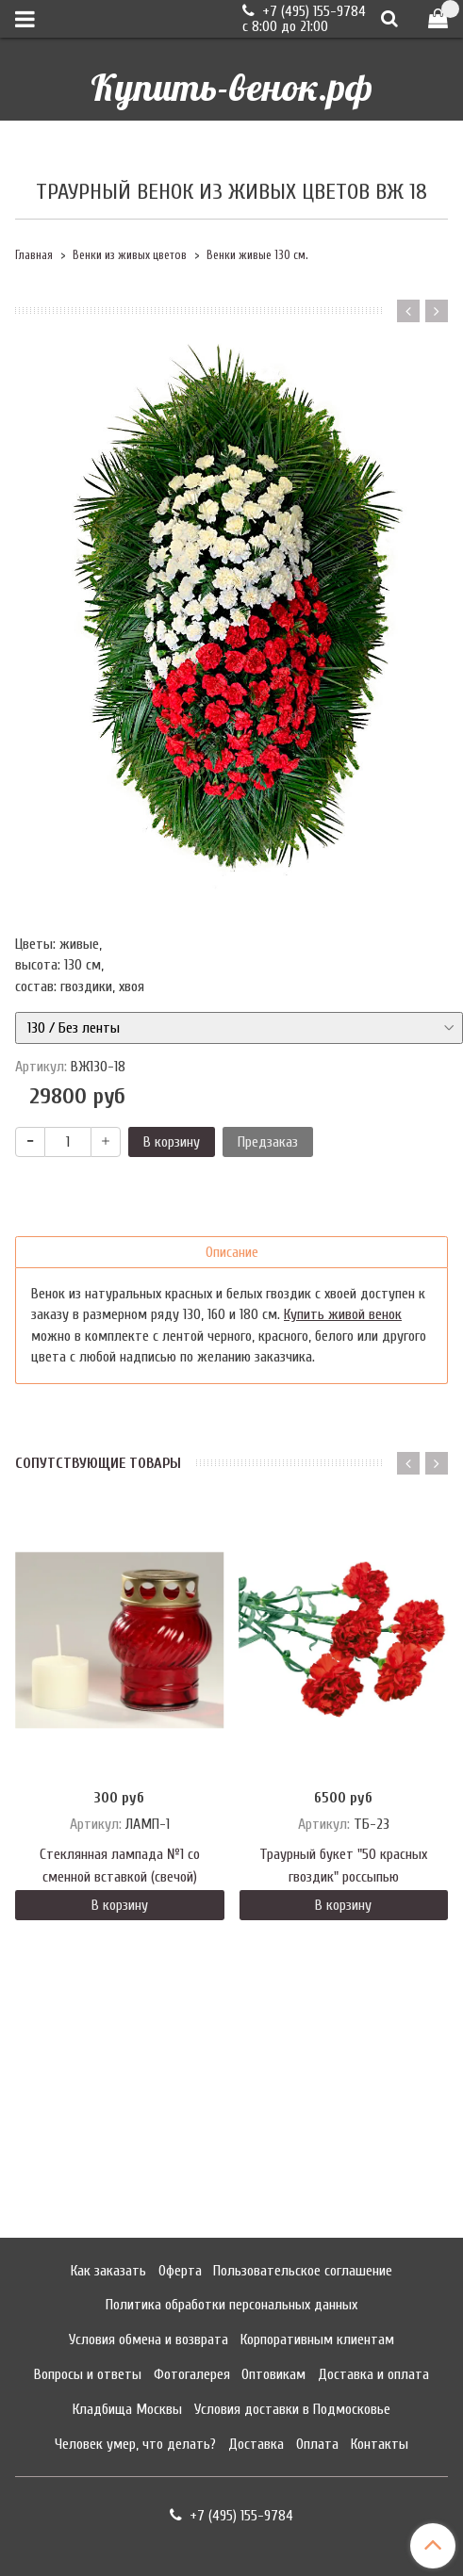 This screenshot has height=2576, width=463. What do you see at coordinates (389, 18) in the screenshot?
I see `[Поиск]` at bounding box center [389, 18].